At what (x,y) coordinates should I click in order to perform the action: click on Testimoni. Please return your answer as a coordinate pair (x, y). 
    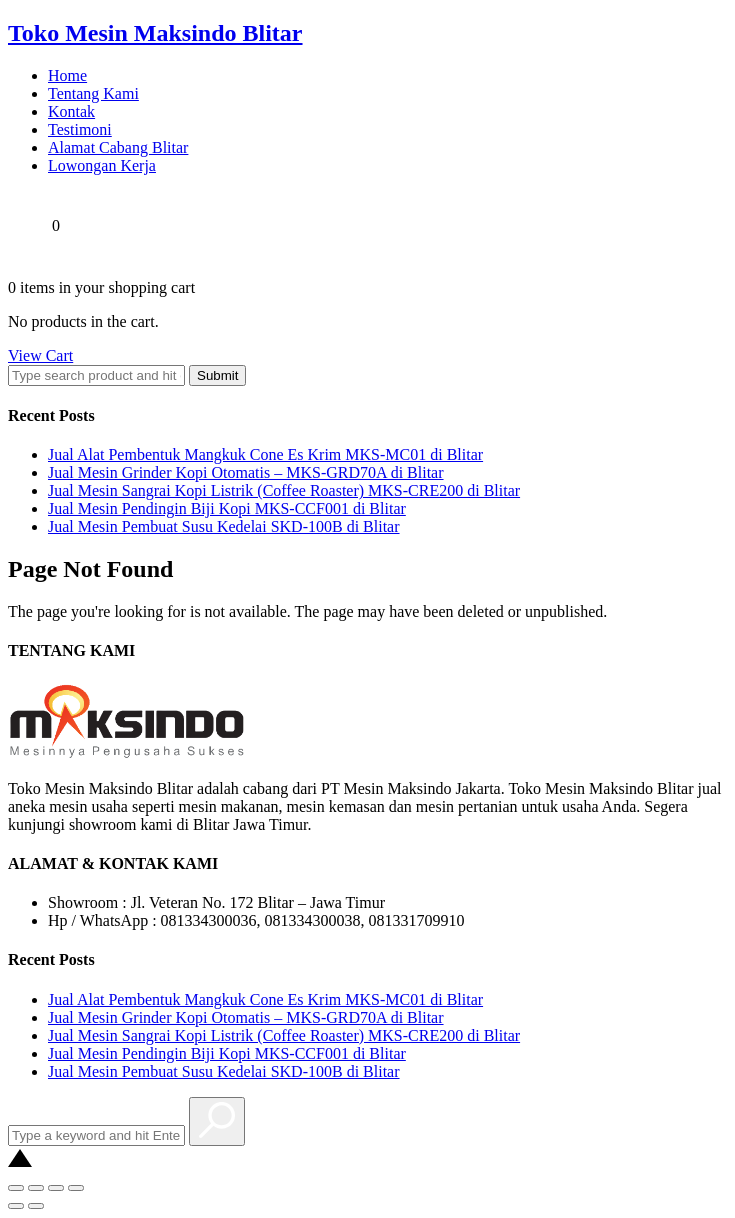
    Looking at the image, I should click on (80, 129).